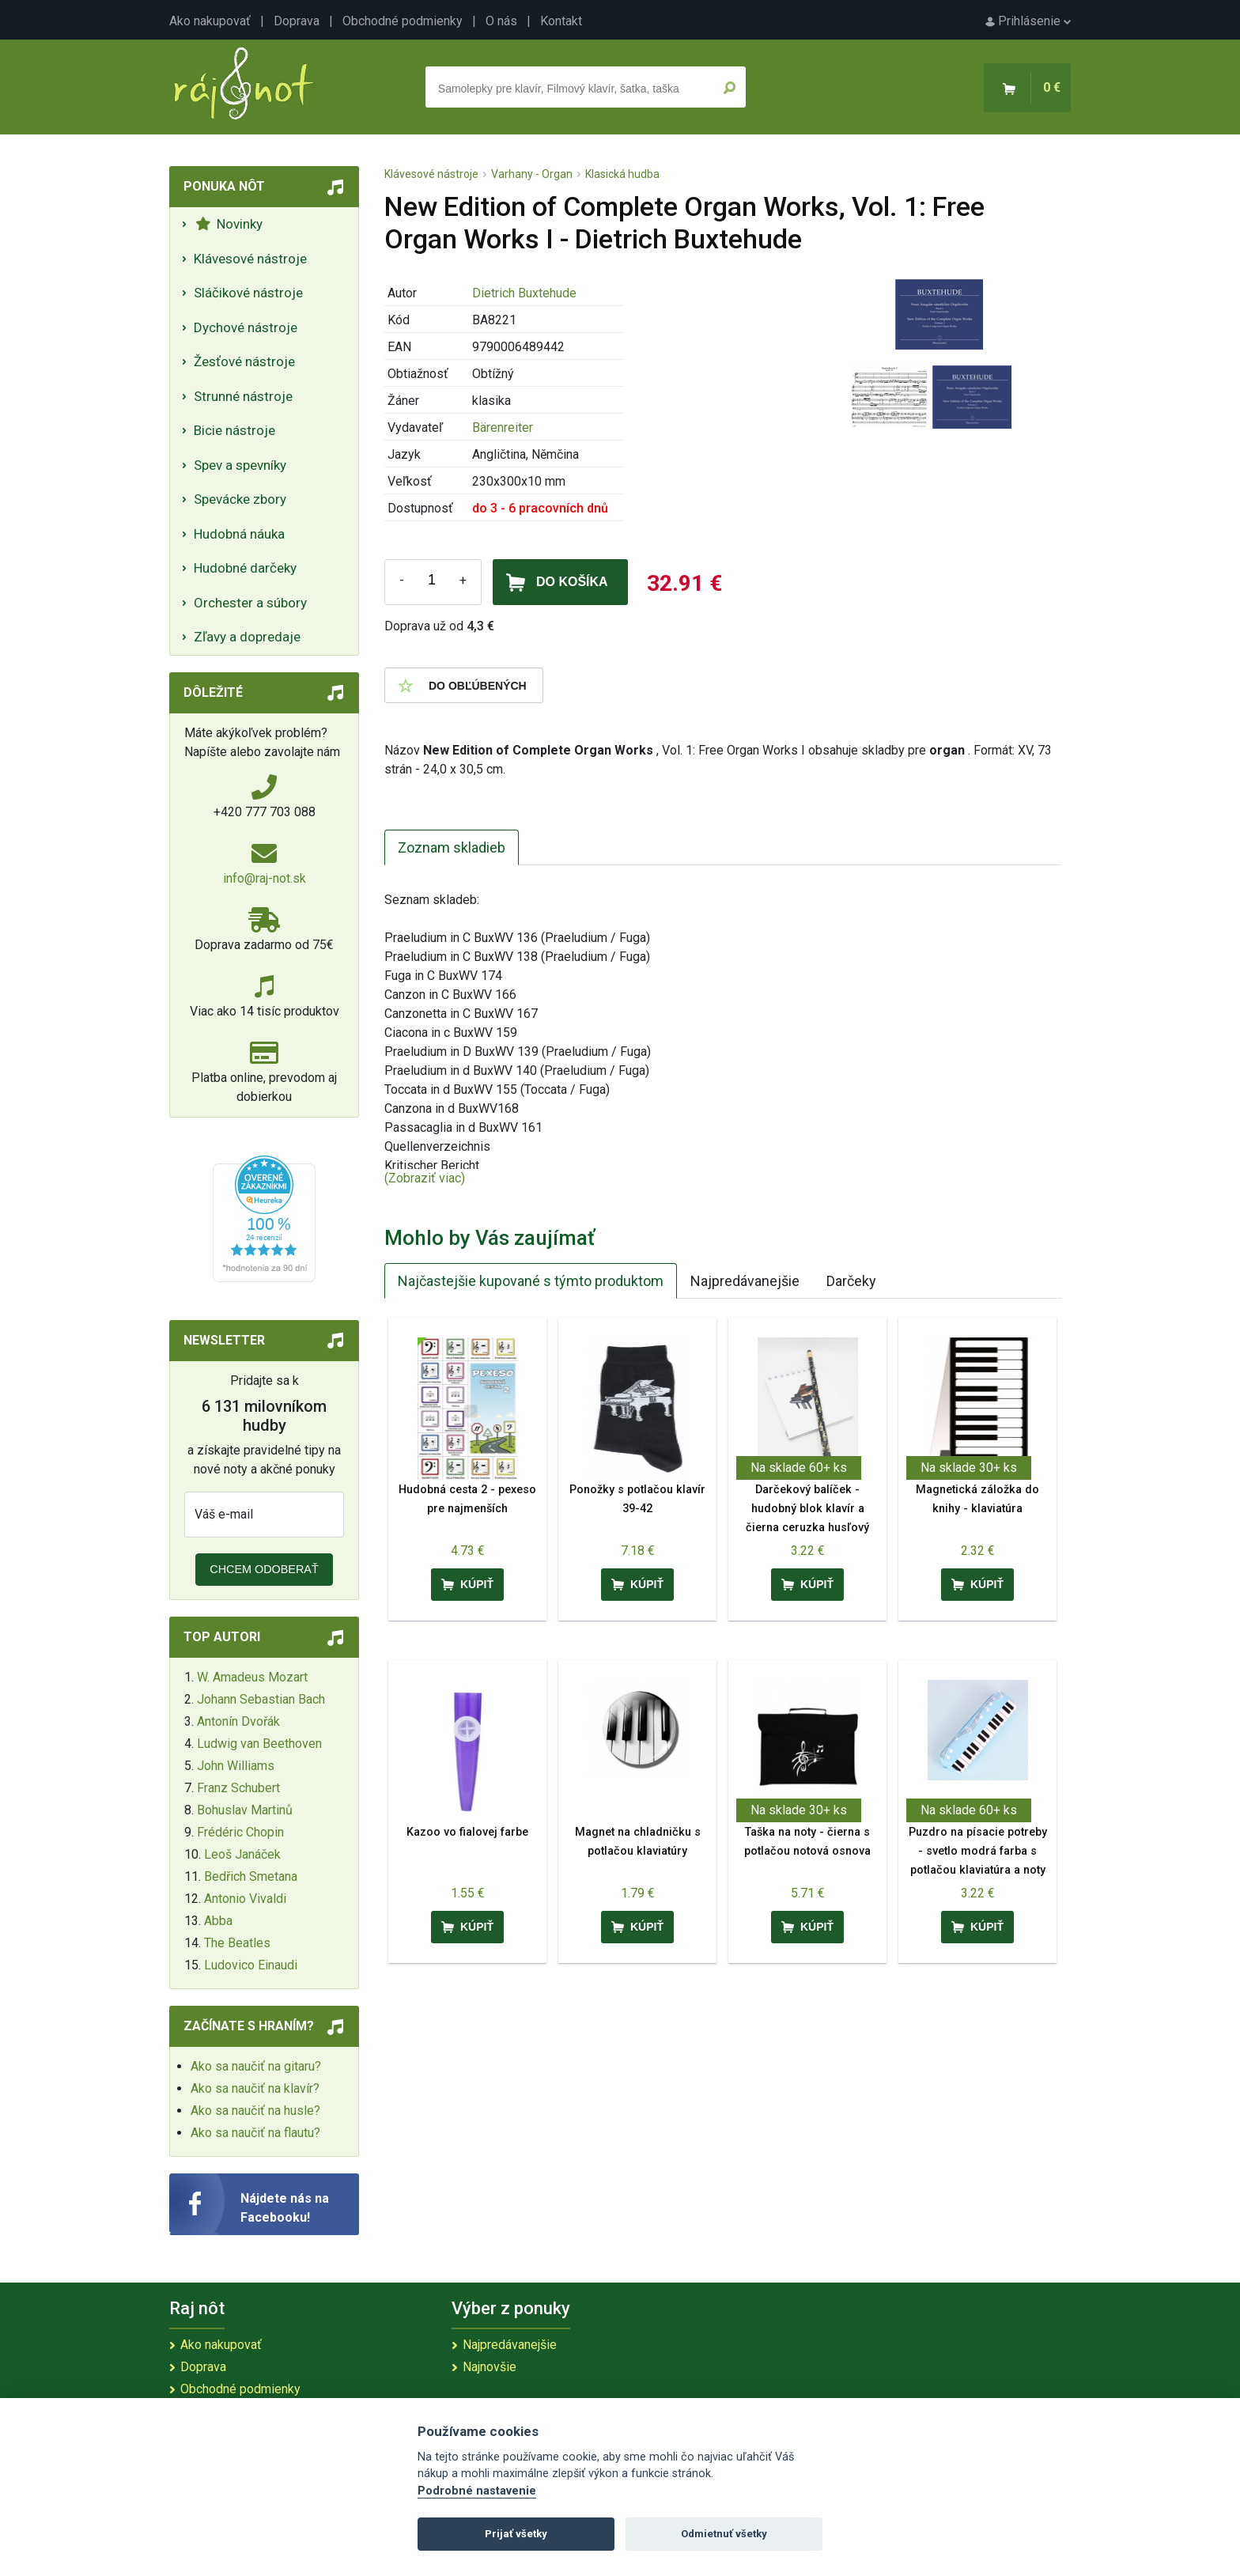 The width and height of the screenshot is (1240, 2576). I want to click on Spev a spevníky, so click(240, 465).